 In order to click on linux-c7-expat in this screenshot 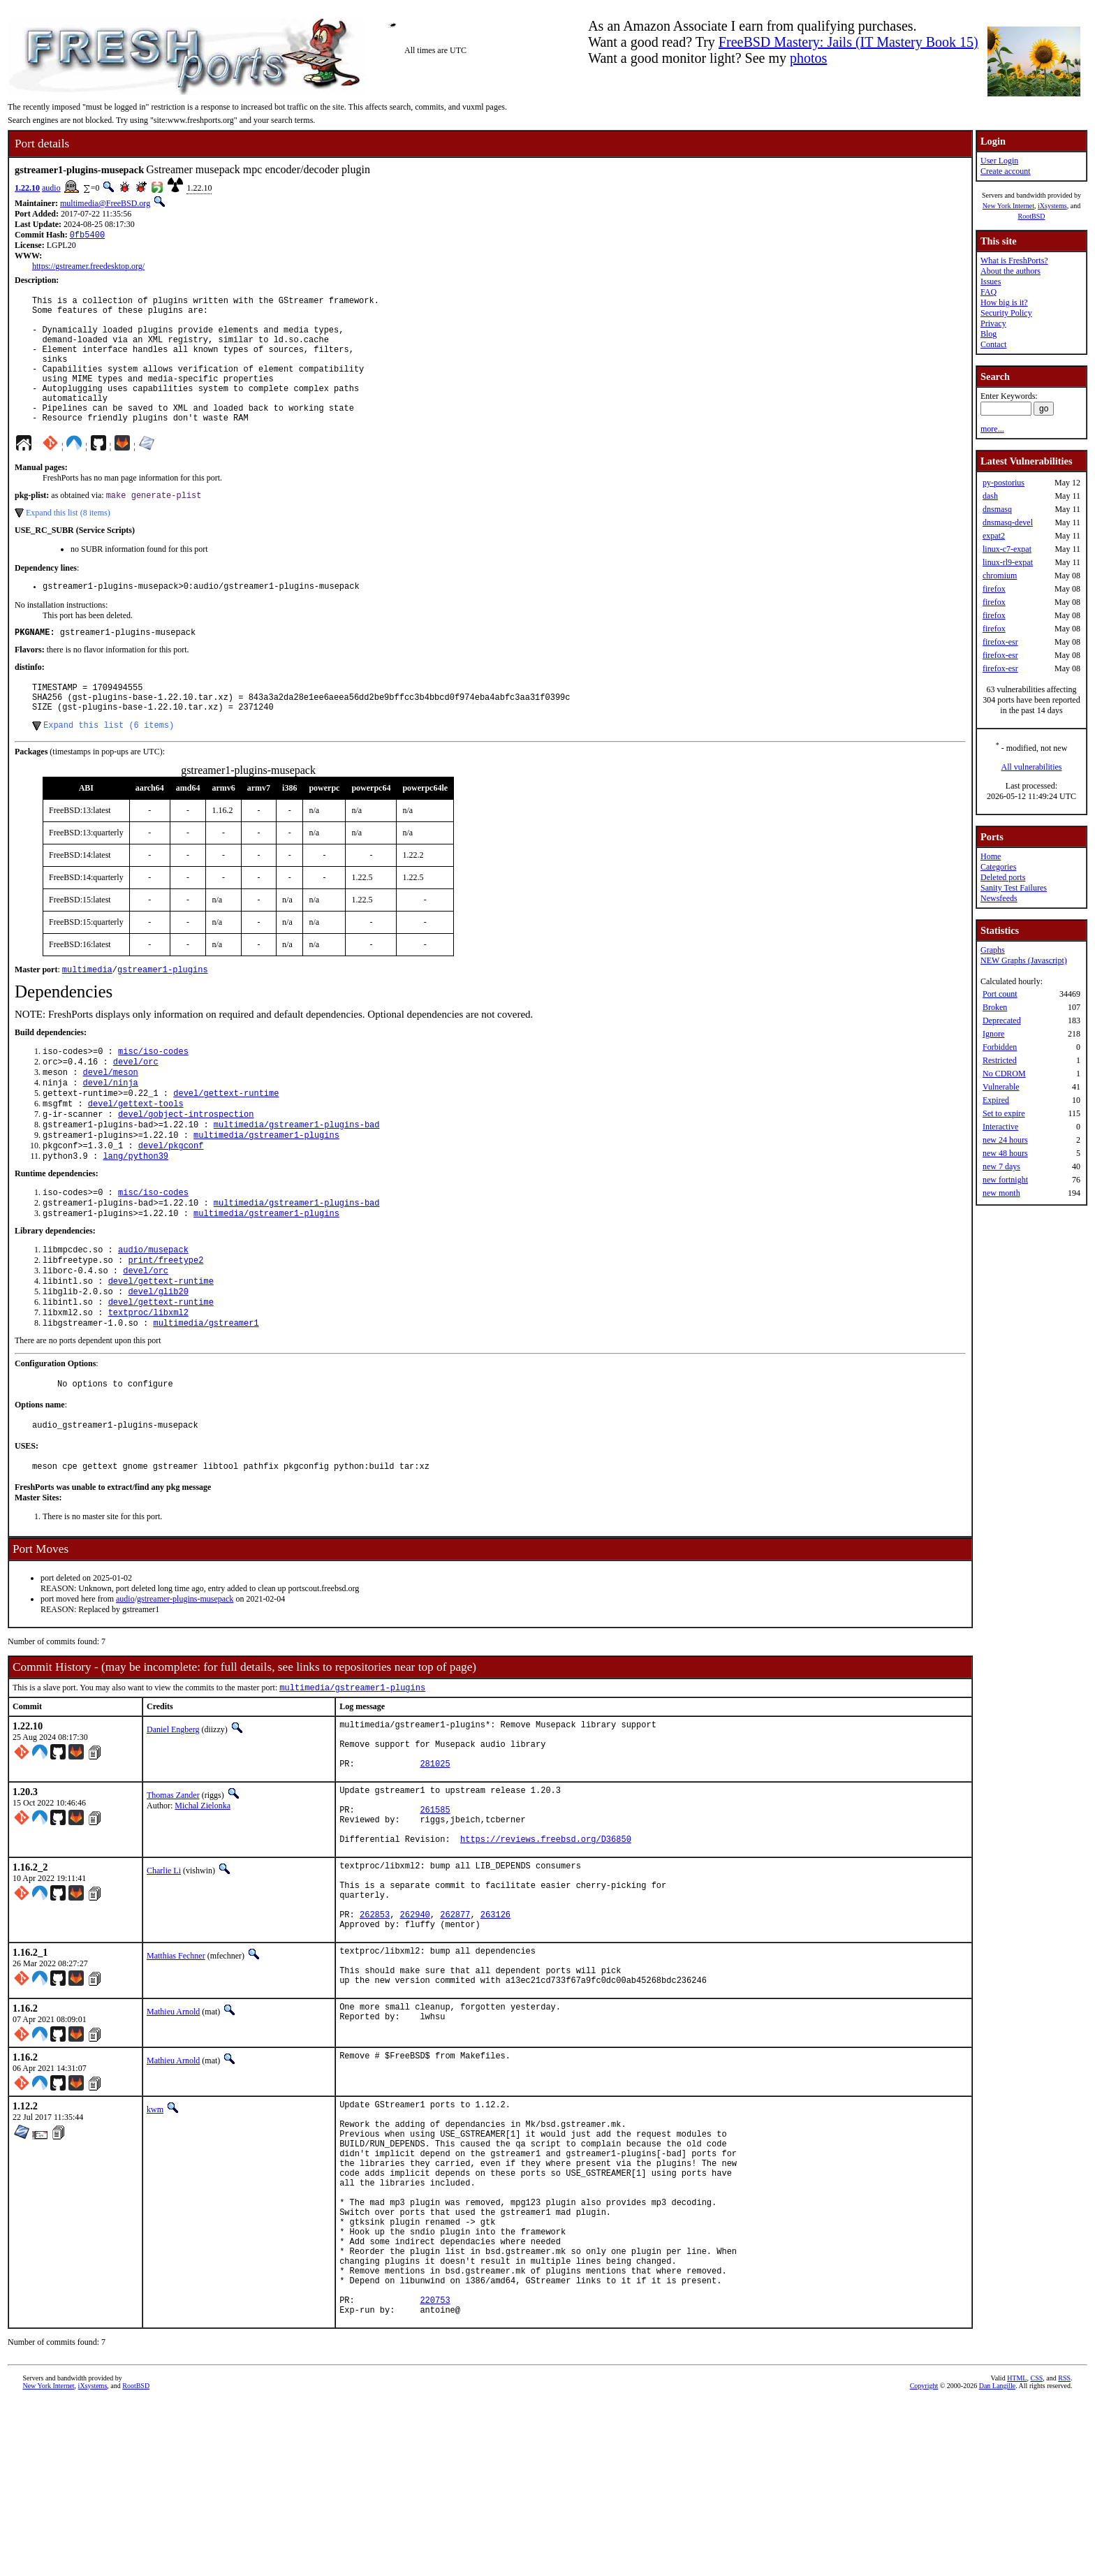, I will do `click(1007, 549)`.